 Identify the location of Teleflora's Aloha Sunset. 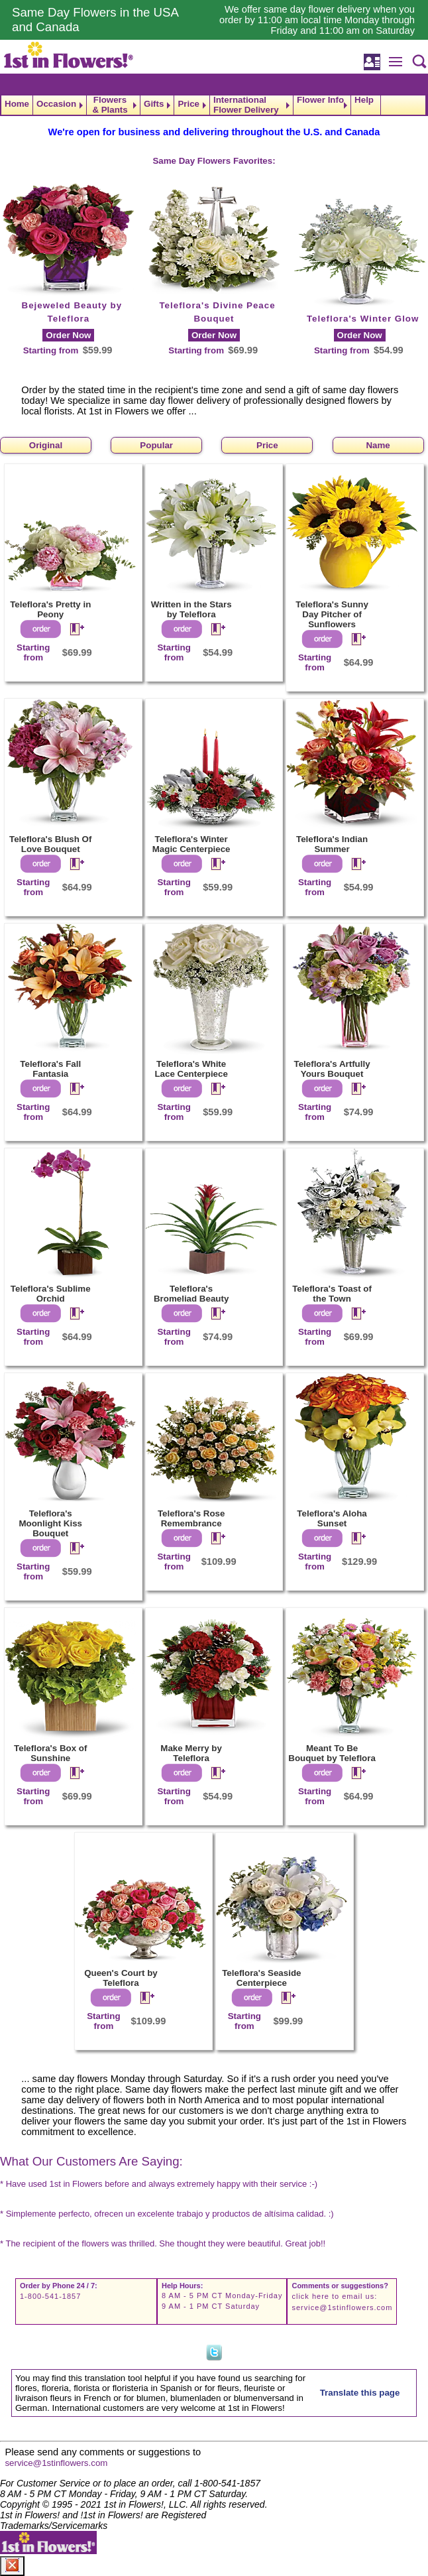
(331, 1518).